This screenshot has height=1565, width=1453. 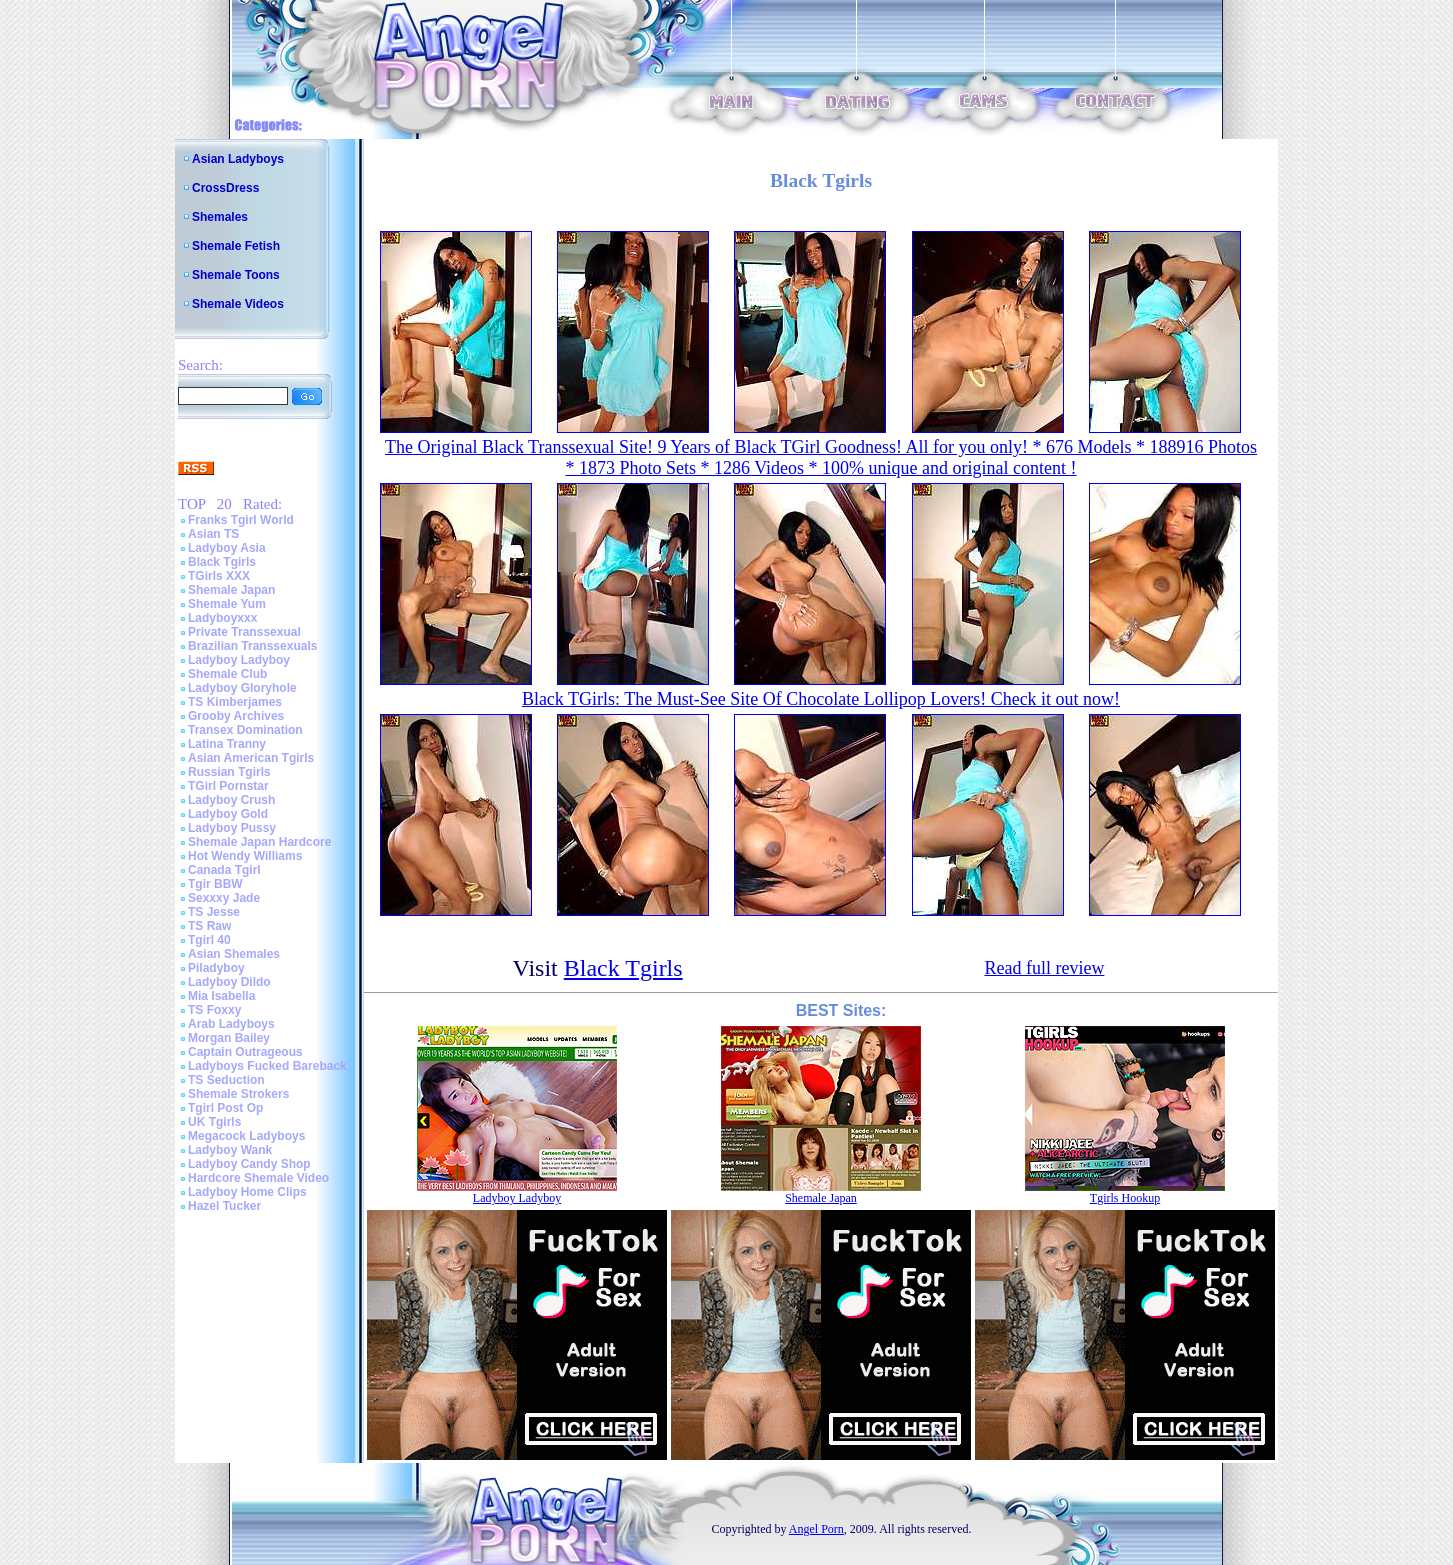 I want to click on TS Raw, so click(x=209, y=926).